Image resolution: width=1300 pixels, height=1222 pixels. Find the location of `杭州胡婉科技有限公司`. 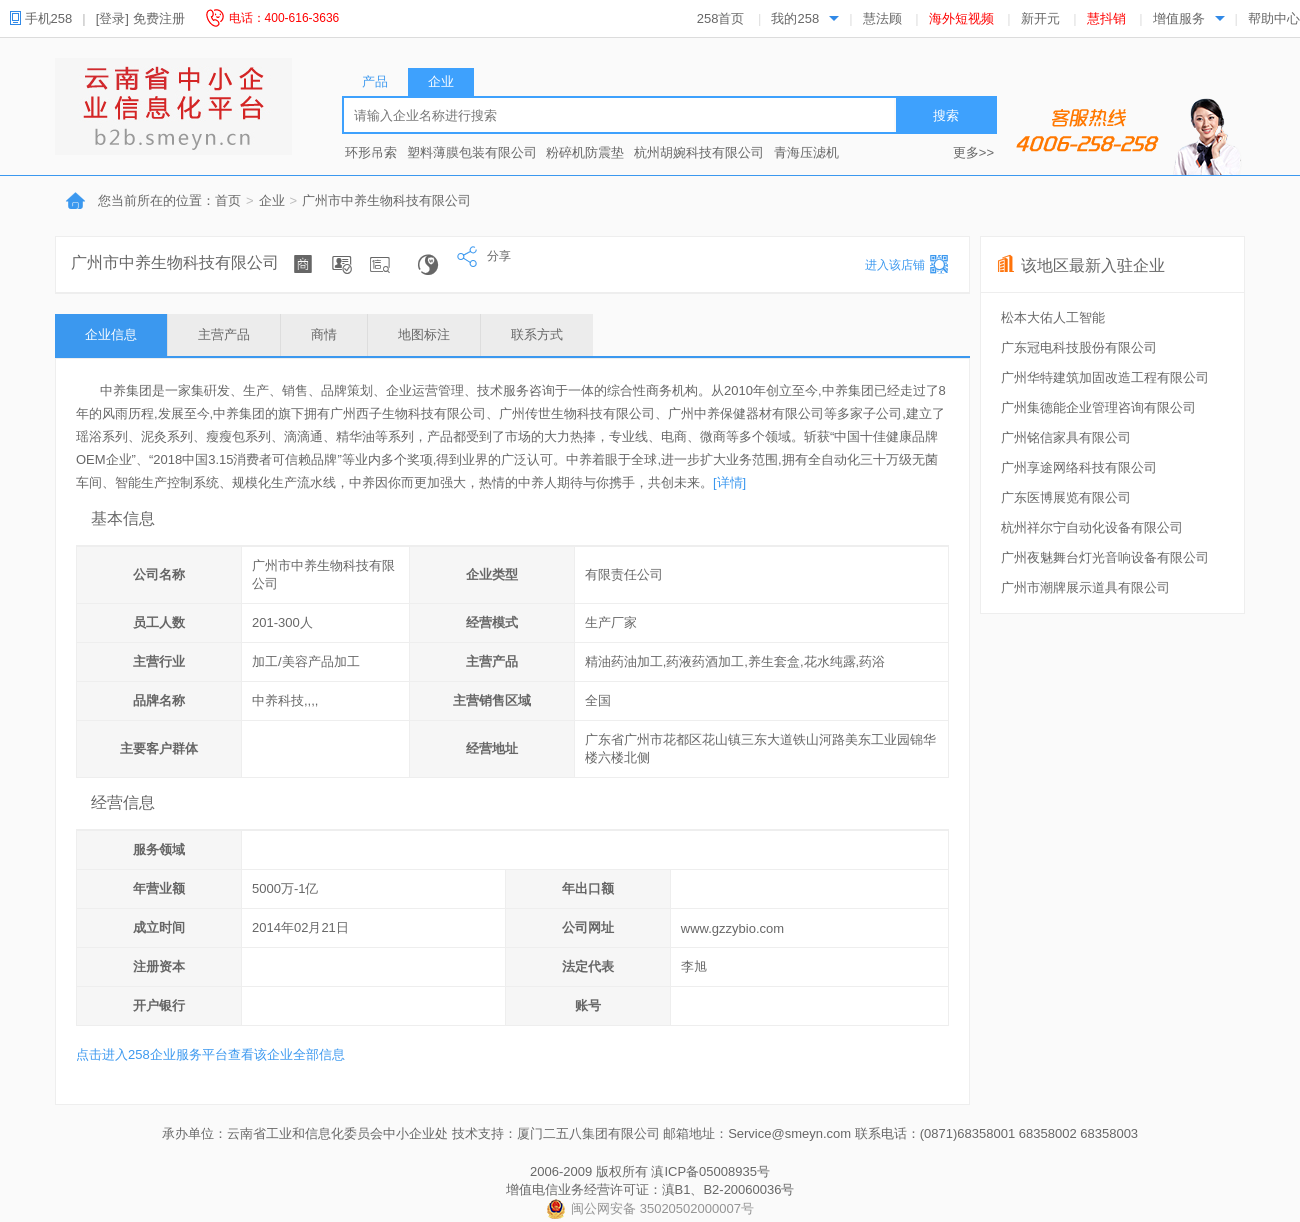

杭州胡婉科技有限公司 is located at coordinates (699, 152).